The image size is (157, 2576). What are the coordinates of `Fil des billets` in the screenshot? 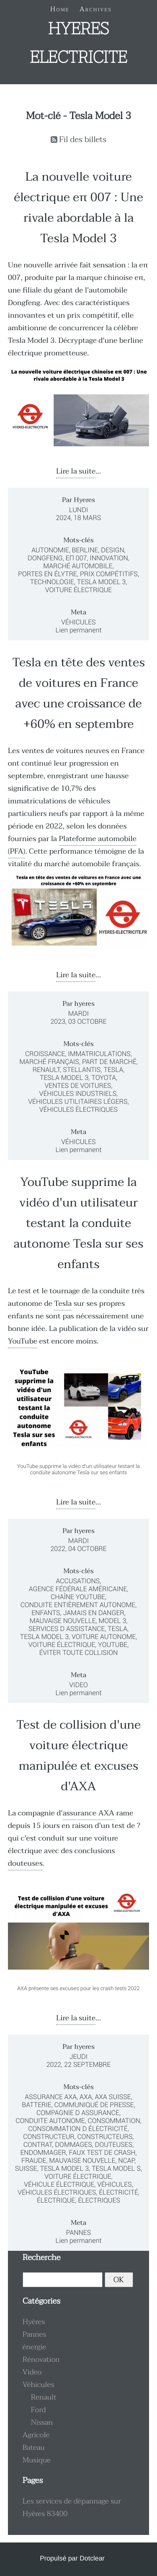 It's located at (82, 140).